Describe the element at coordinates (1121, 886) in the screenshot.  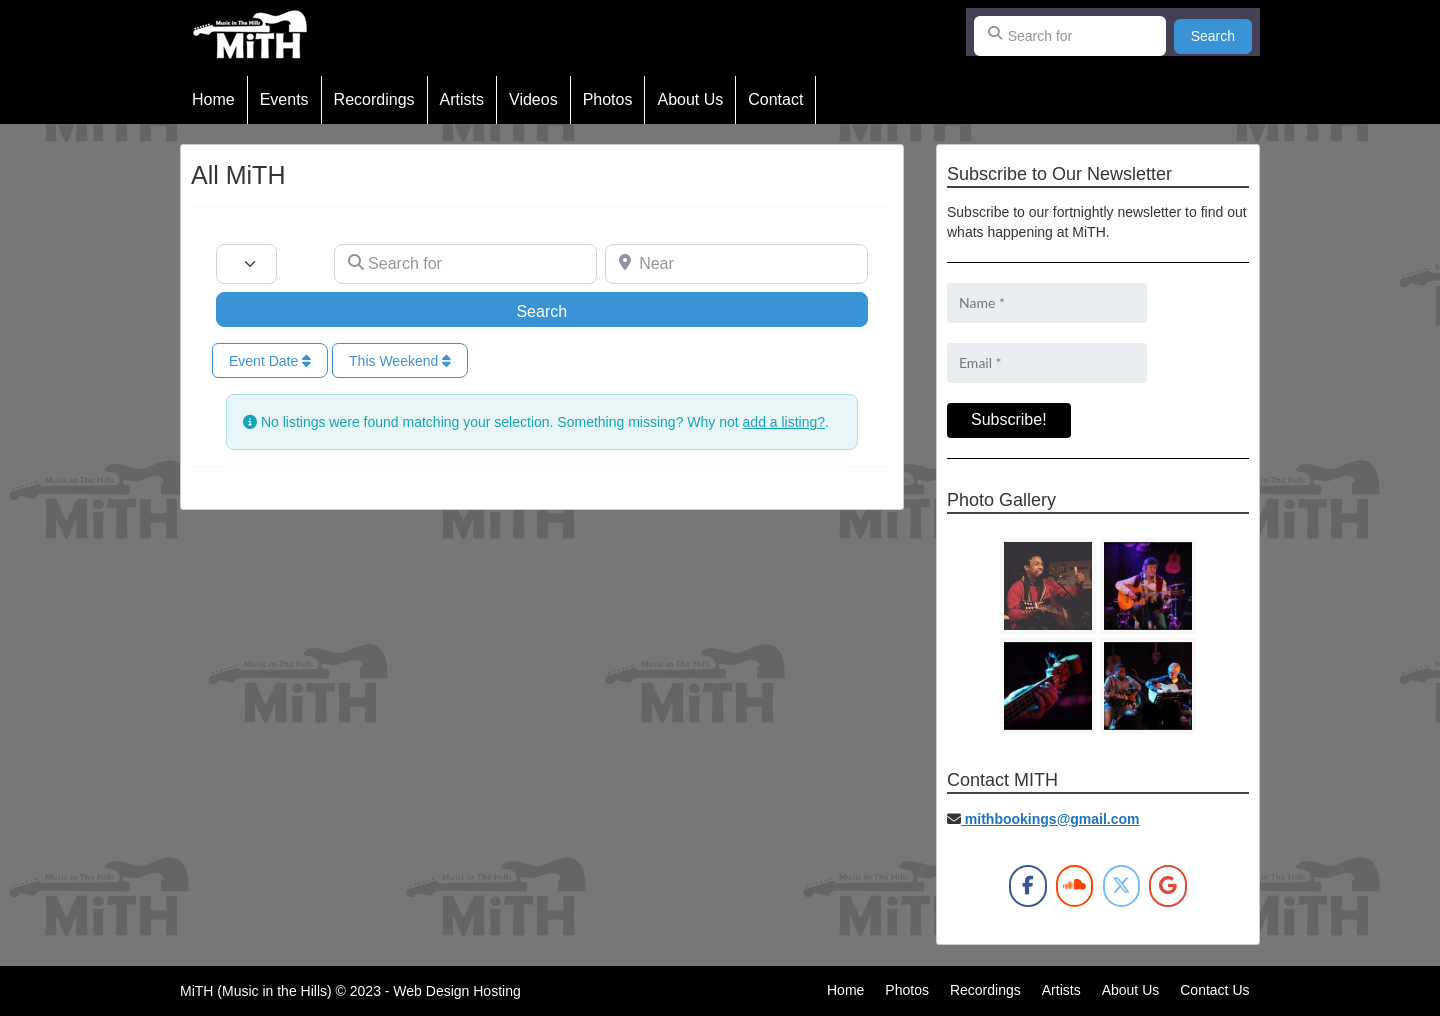
I see `[MiTH on X Twitter]` at that location.